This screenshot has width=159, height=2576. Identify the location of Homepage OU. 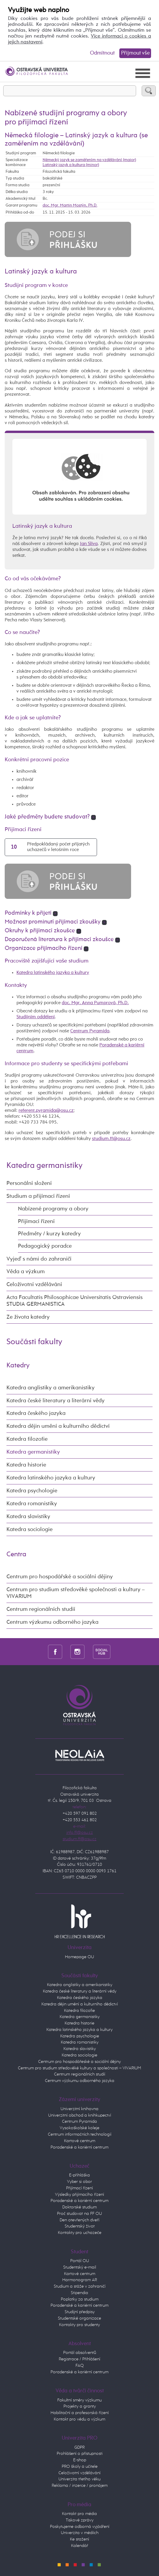
(79, 1957).